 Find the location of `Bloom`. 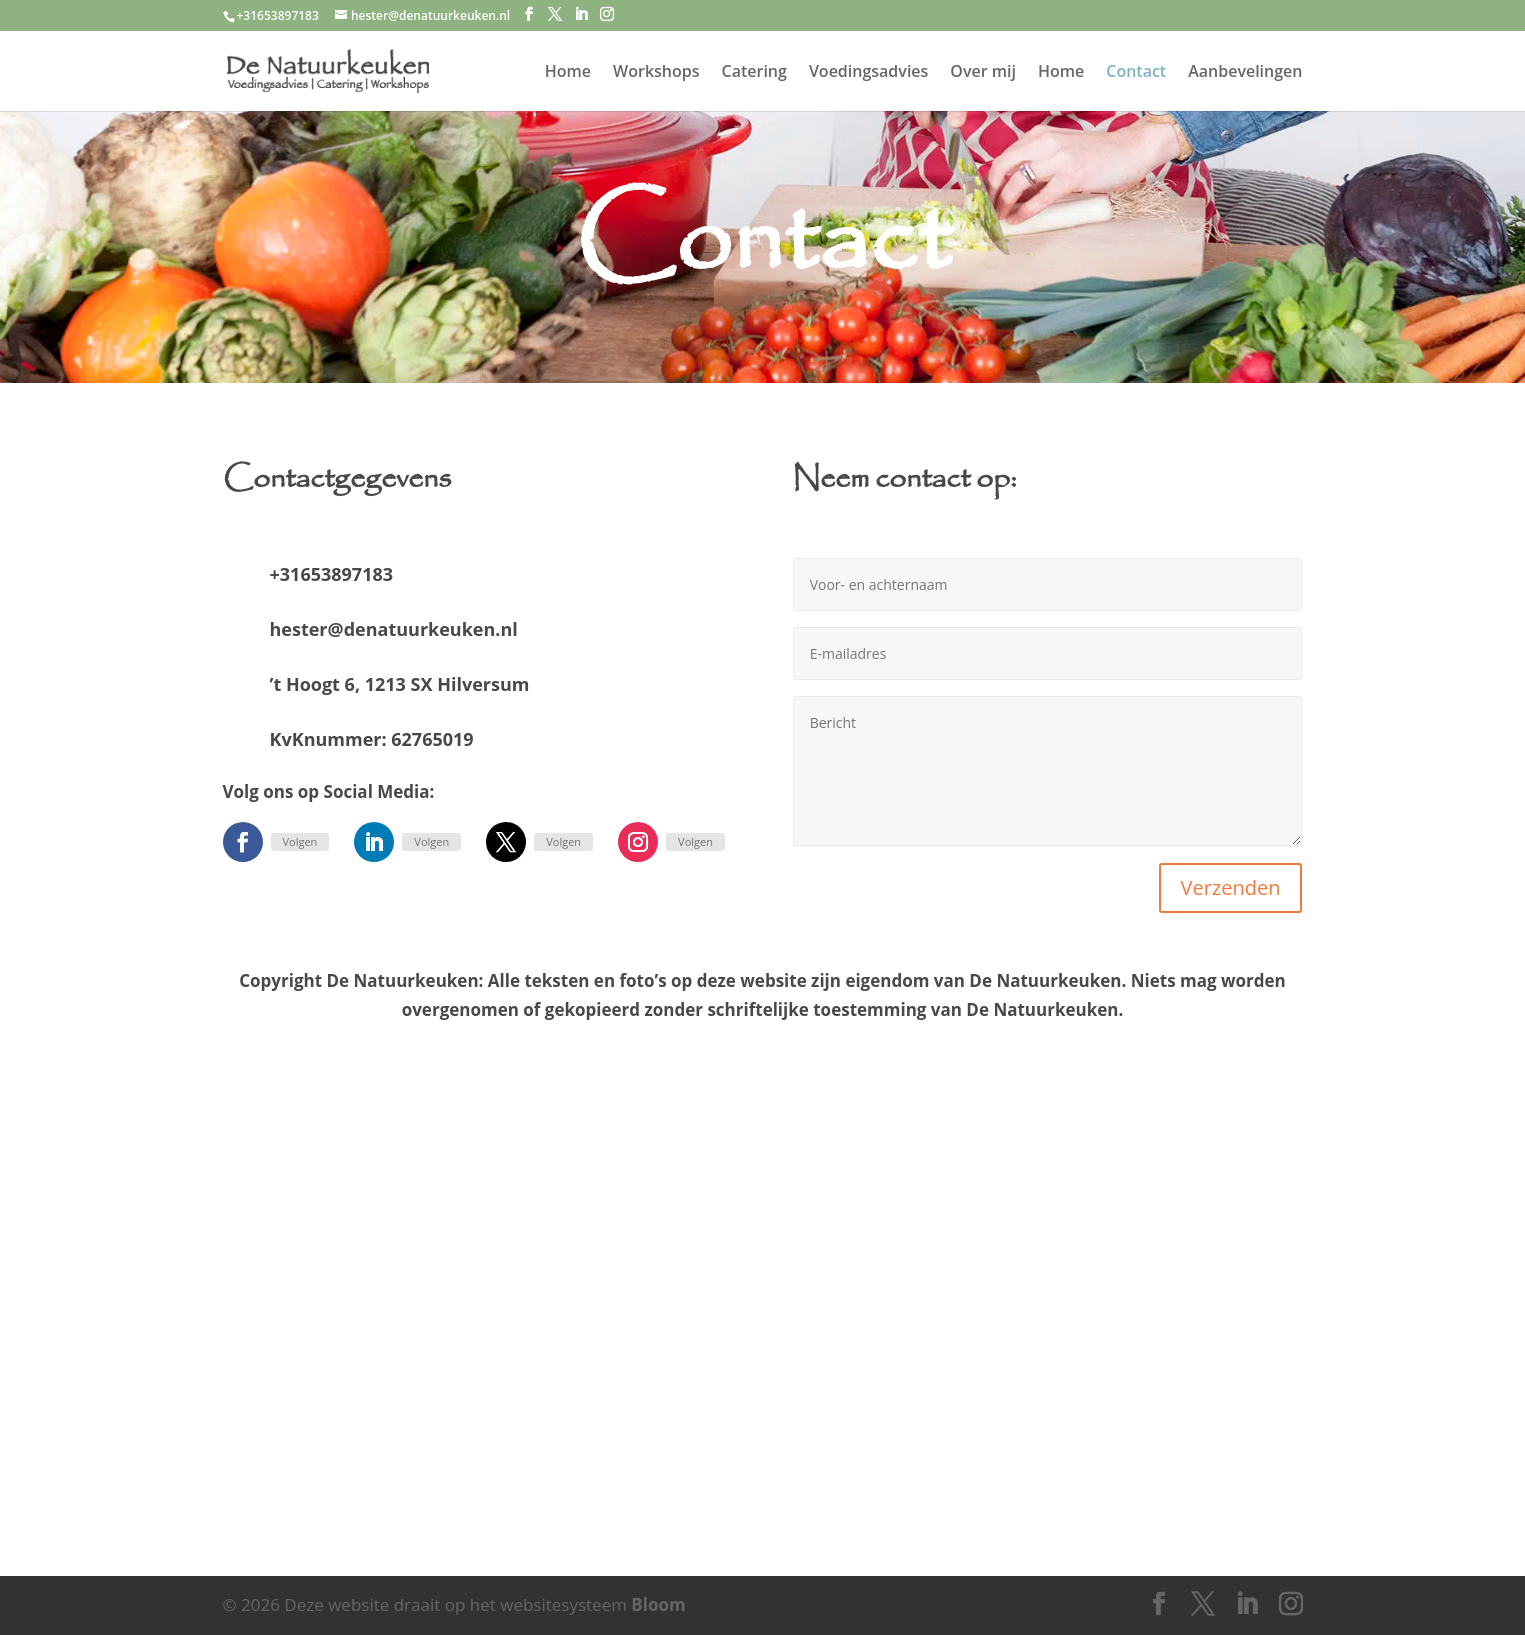

Bloom is located at coordinates (658, 1604).